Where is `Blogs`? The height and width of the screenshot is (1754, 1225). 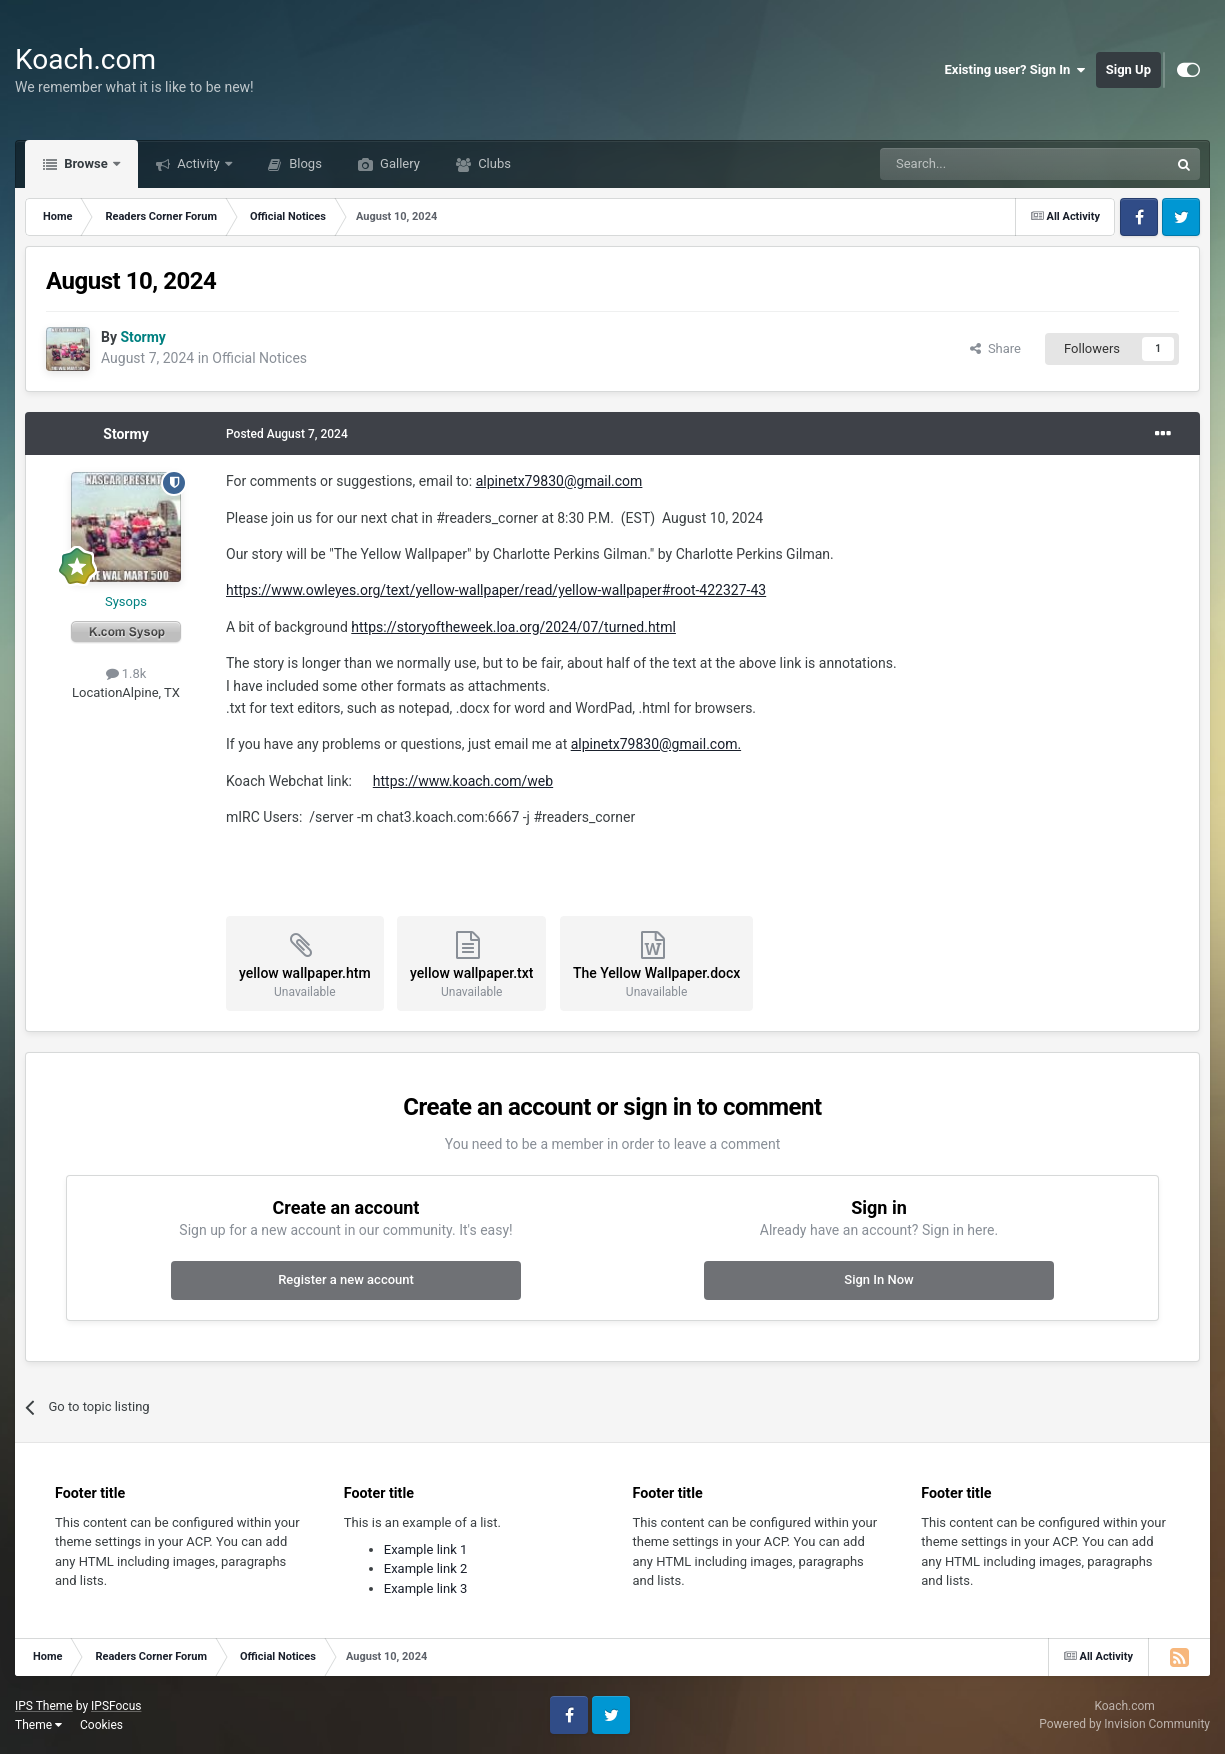
Blogs is located at coordinates (304, 163).